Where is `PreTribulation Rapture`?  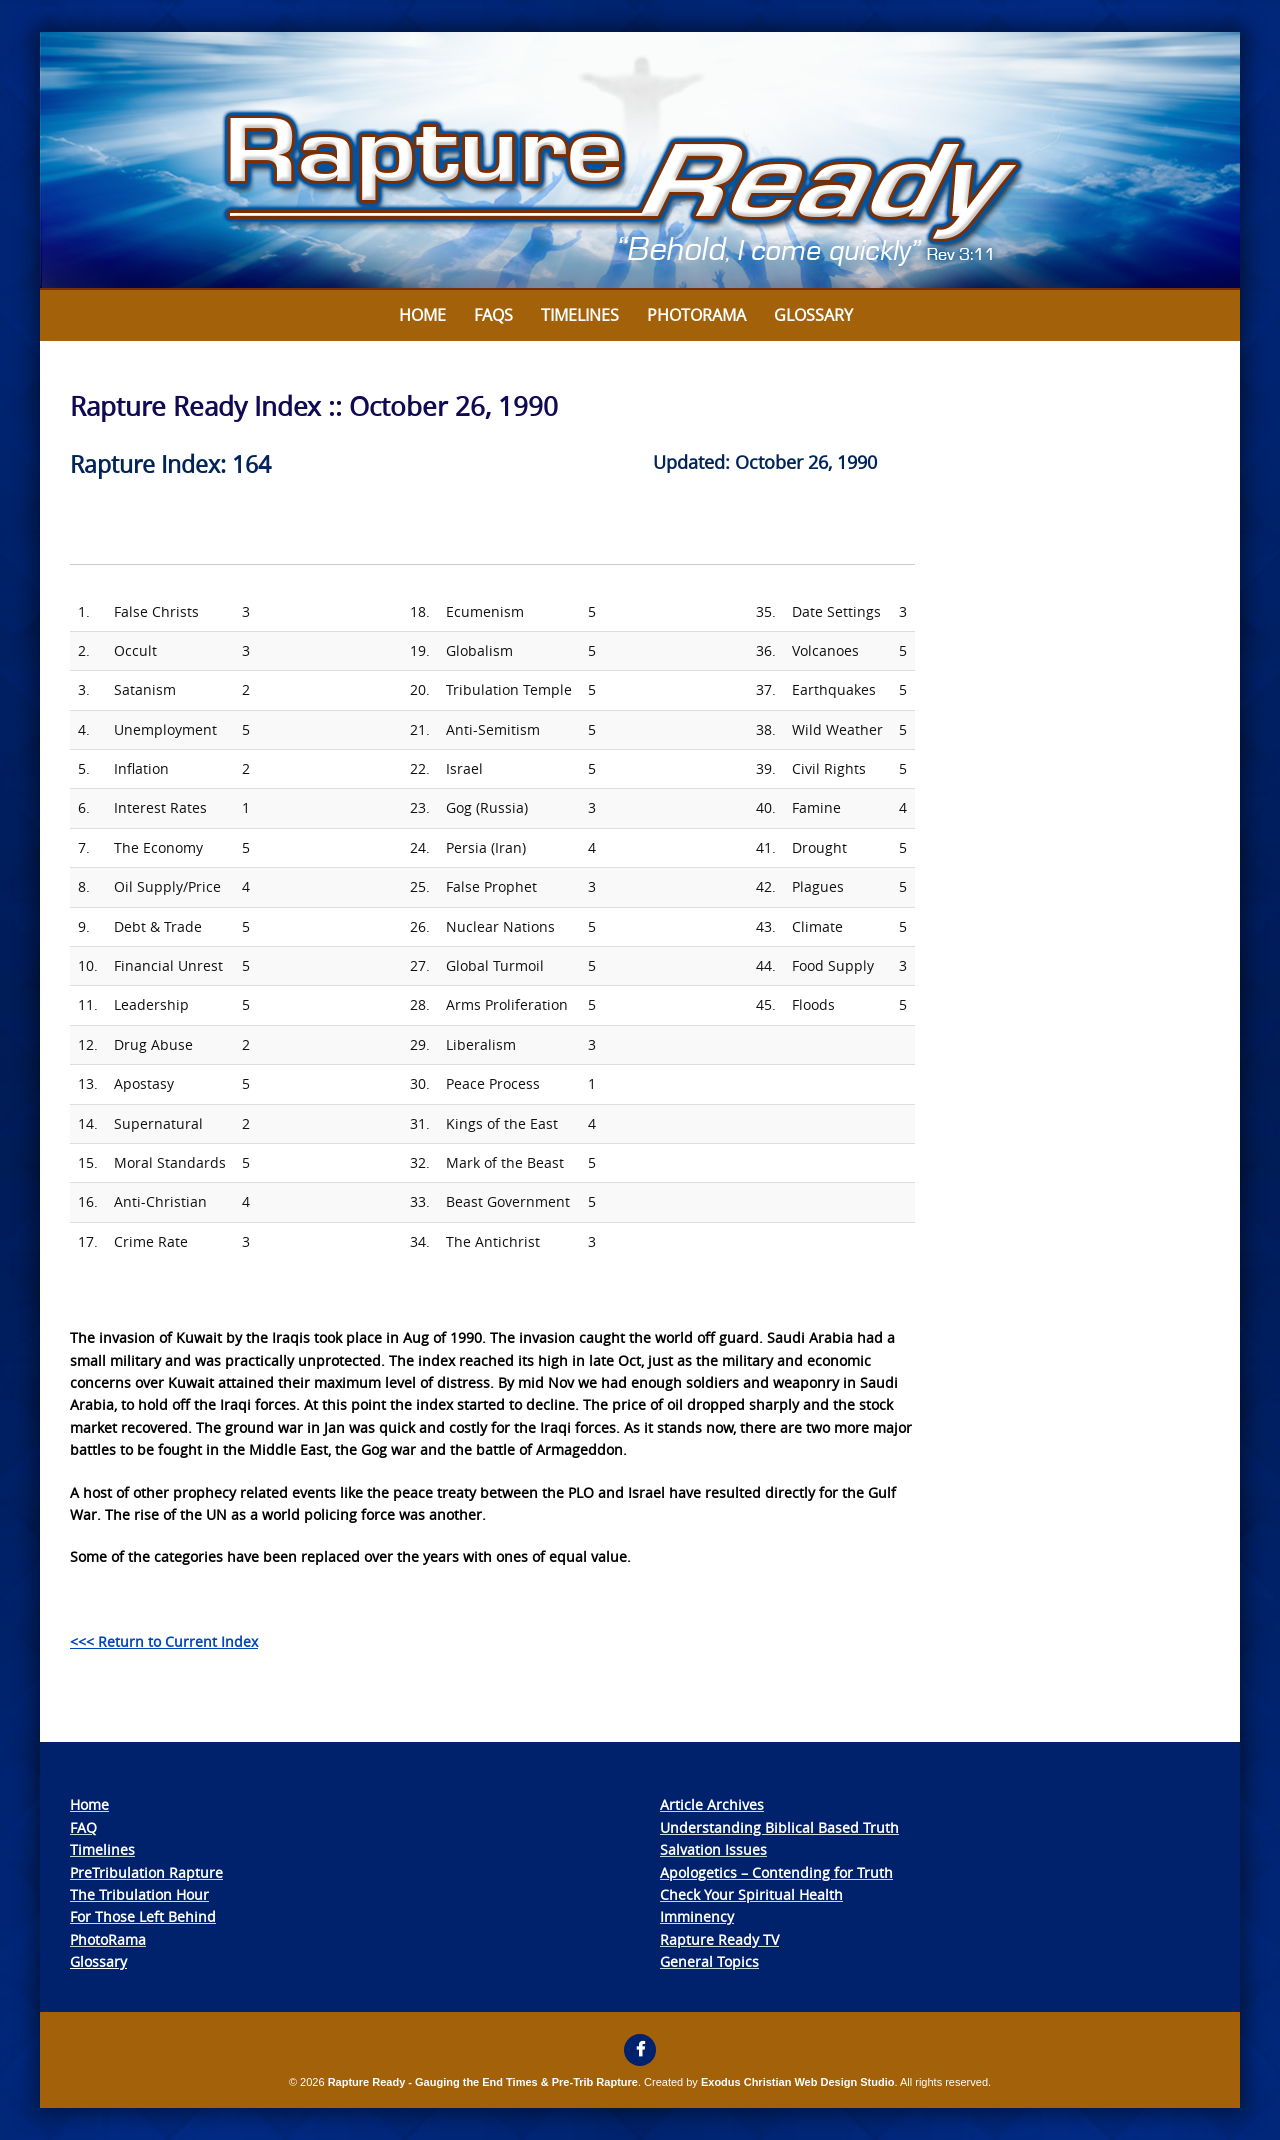
PreTribulation Rapture is located at coordinates (146, 1872).